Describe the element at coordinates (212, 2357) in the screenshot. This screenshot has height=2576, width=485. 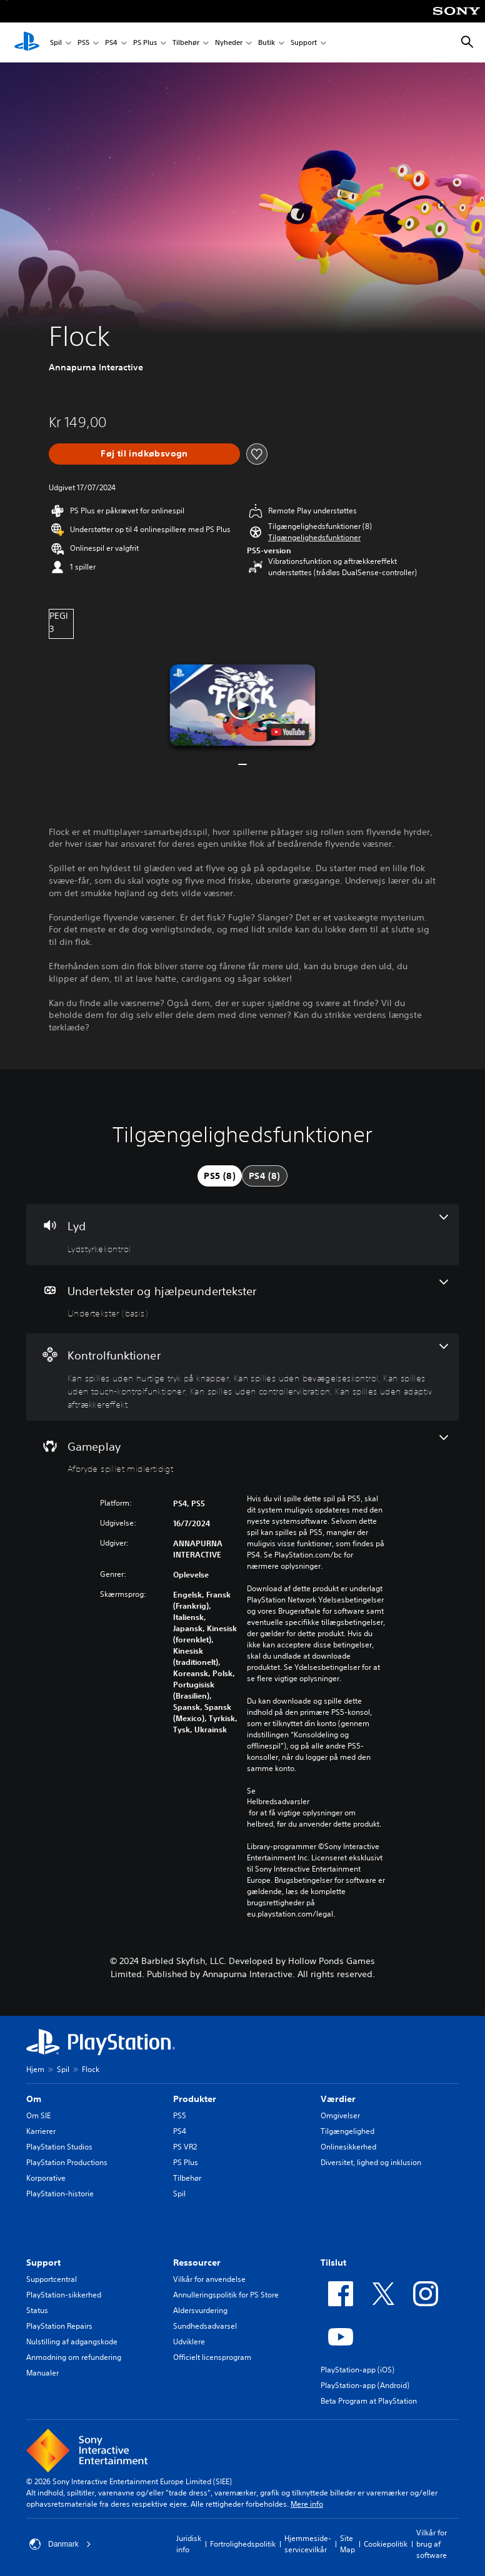
I see `Officielt licensprogram` at that location.